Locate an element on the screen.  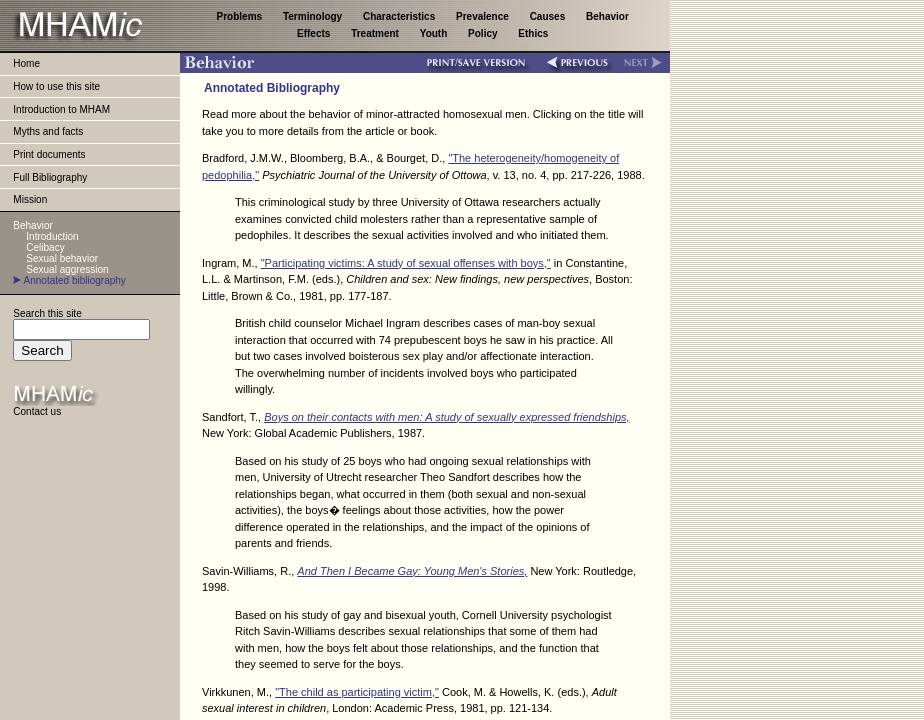
And Then I Became Gay: Young Men's Stories, is located at coordinates (412, 571).